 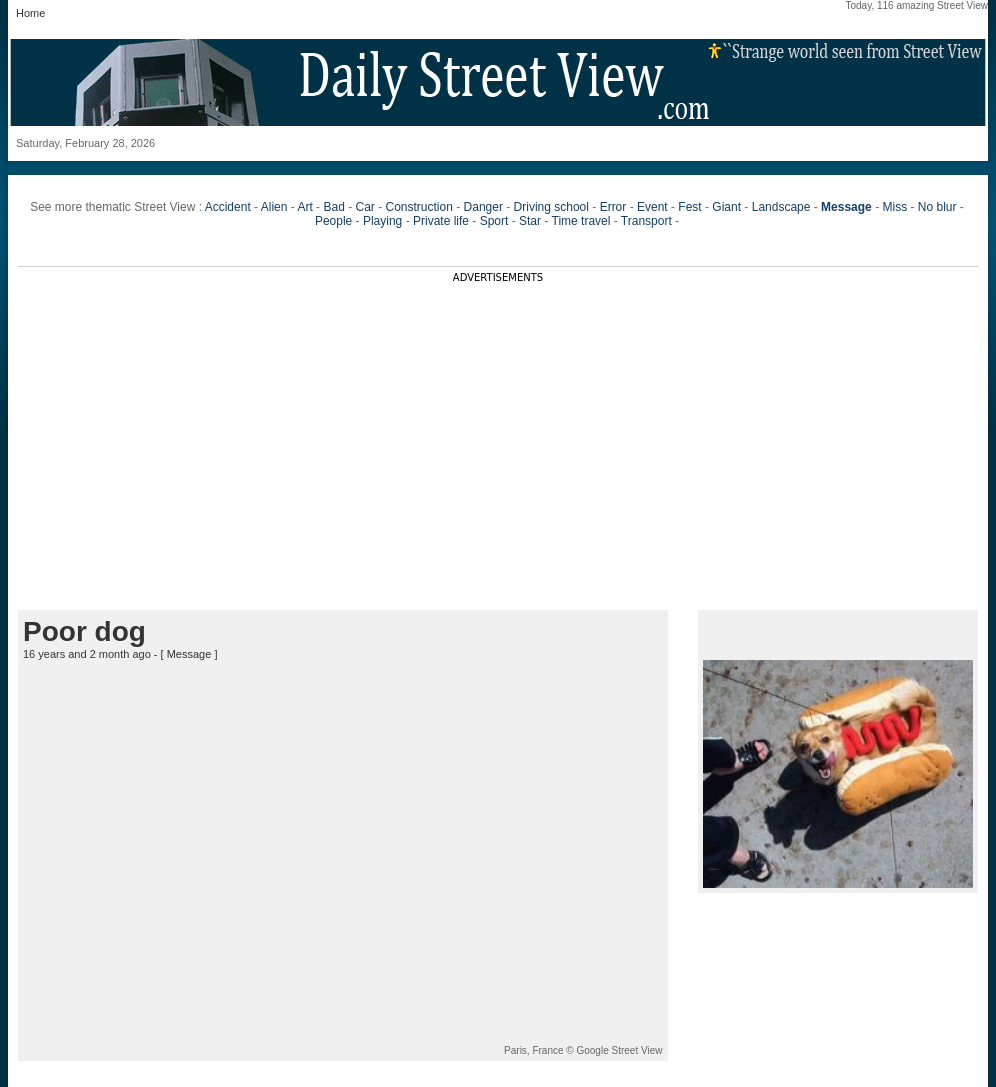 I want to click on Miss, so click(x=894, y=207).